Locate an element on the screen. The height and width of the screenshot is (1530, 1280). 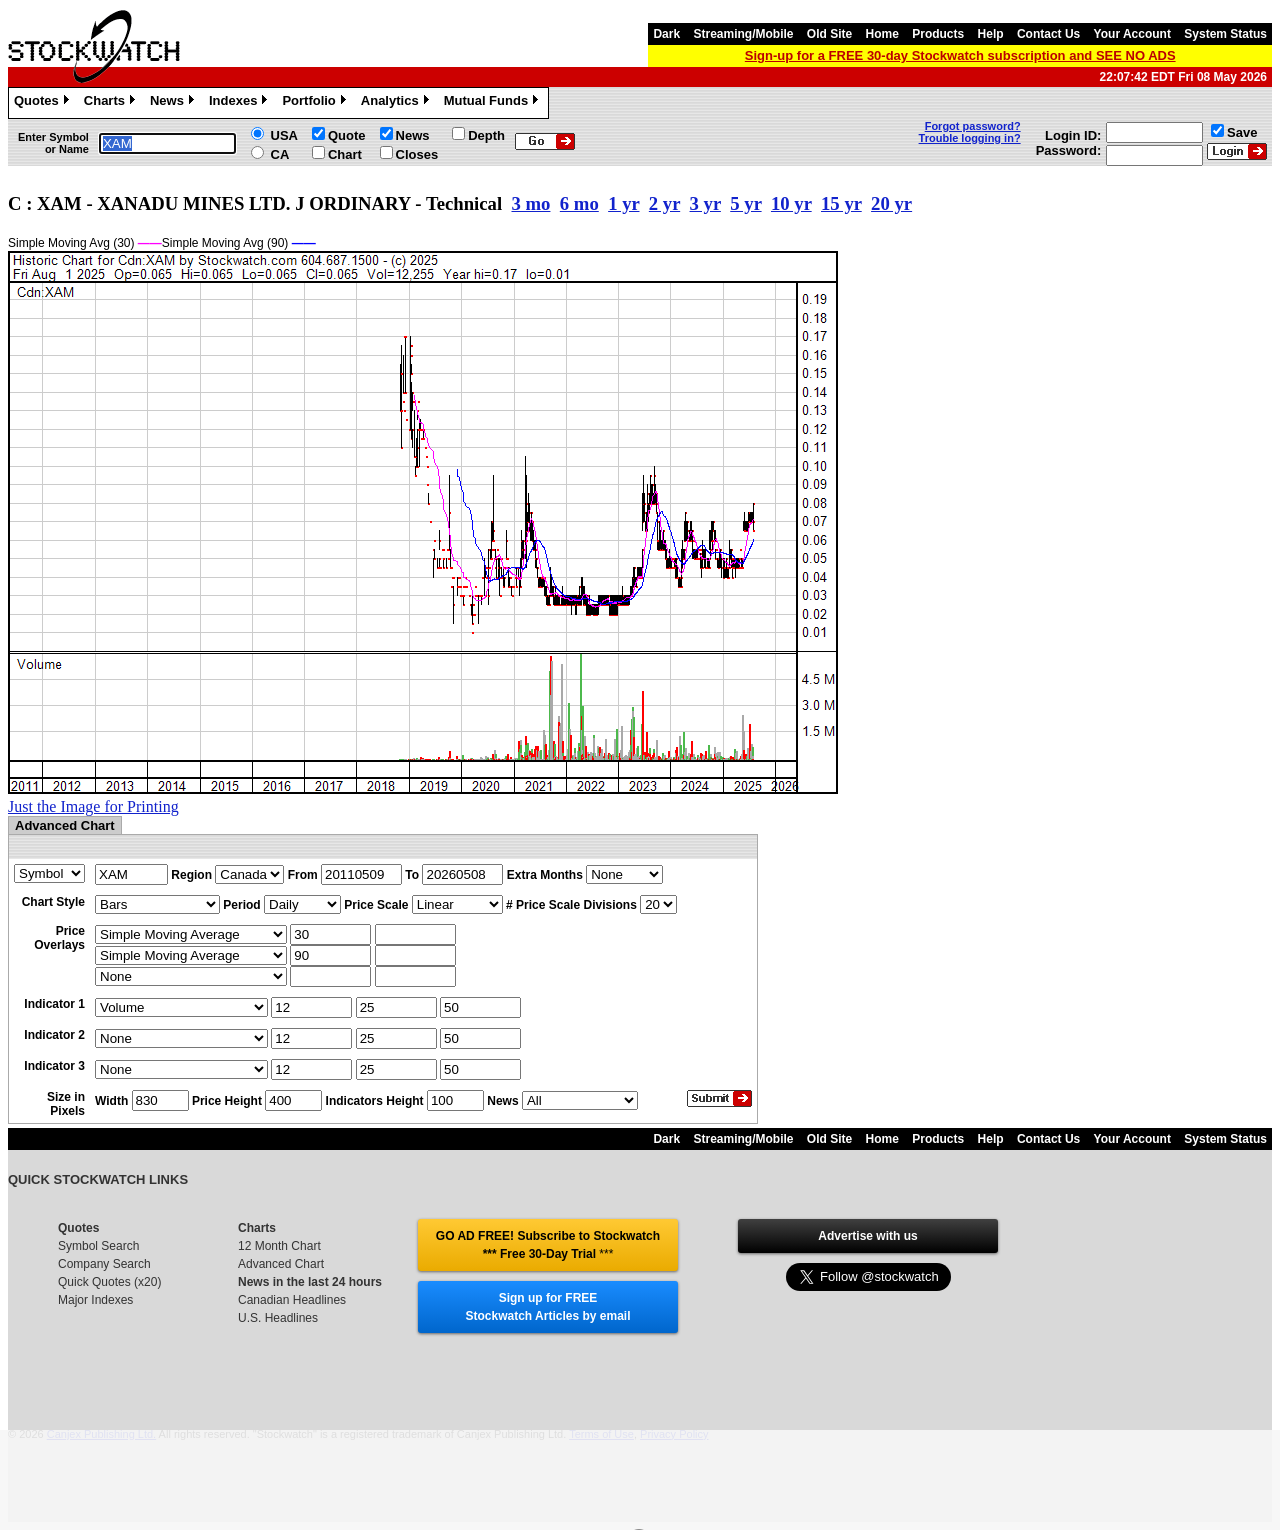
15 yr is located at coordinates (841, 203).